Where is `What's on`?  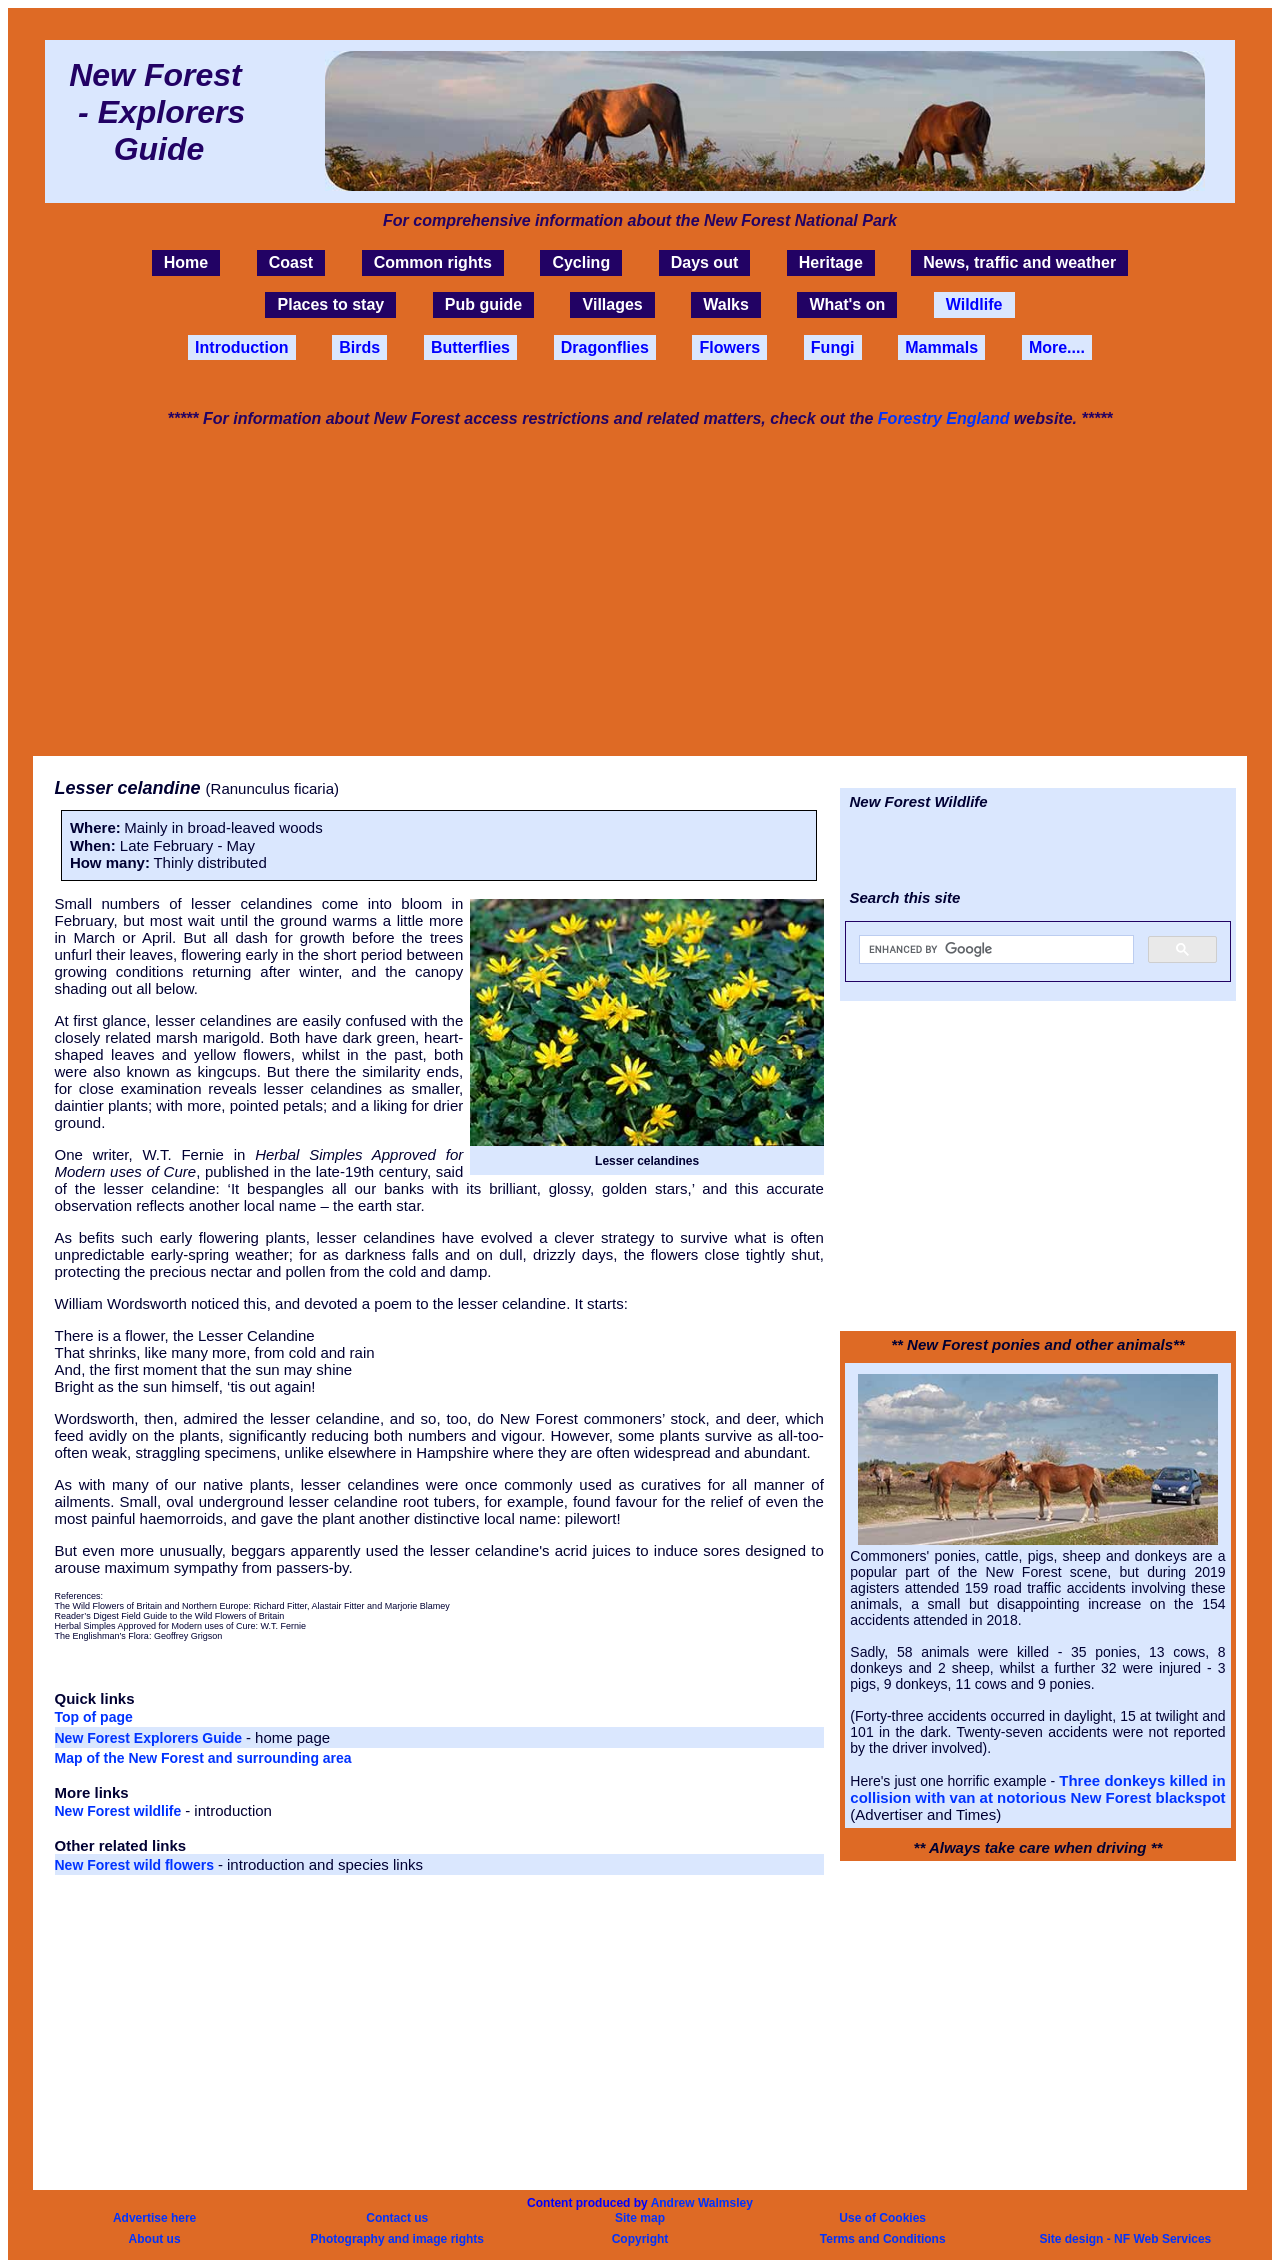
What's on is located at coordinates (847, 305).